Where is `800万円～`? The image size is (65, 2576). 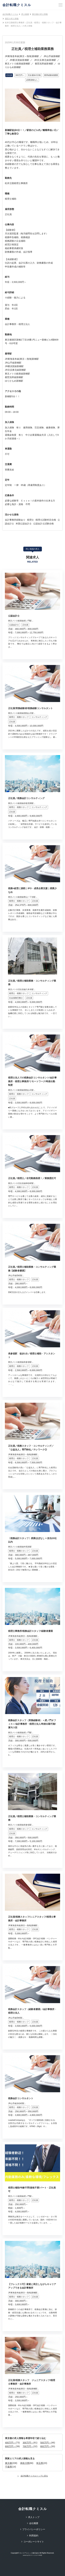
800万円～ is located at coordinates (45, 2446).